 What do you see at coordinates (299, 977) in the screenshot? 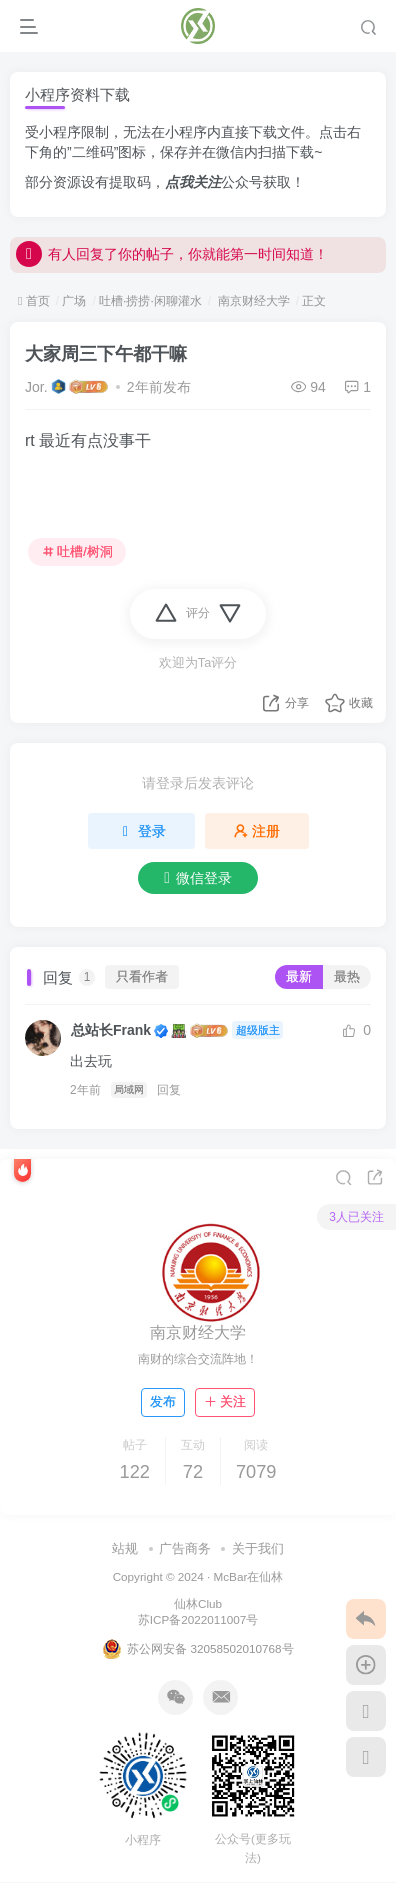
I see `最新` at bounding box center [299, 977].